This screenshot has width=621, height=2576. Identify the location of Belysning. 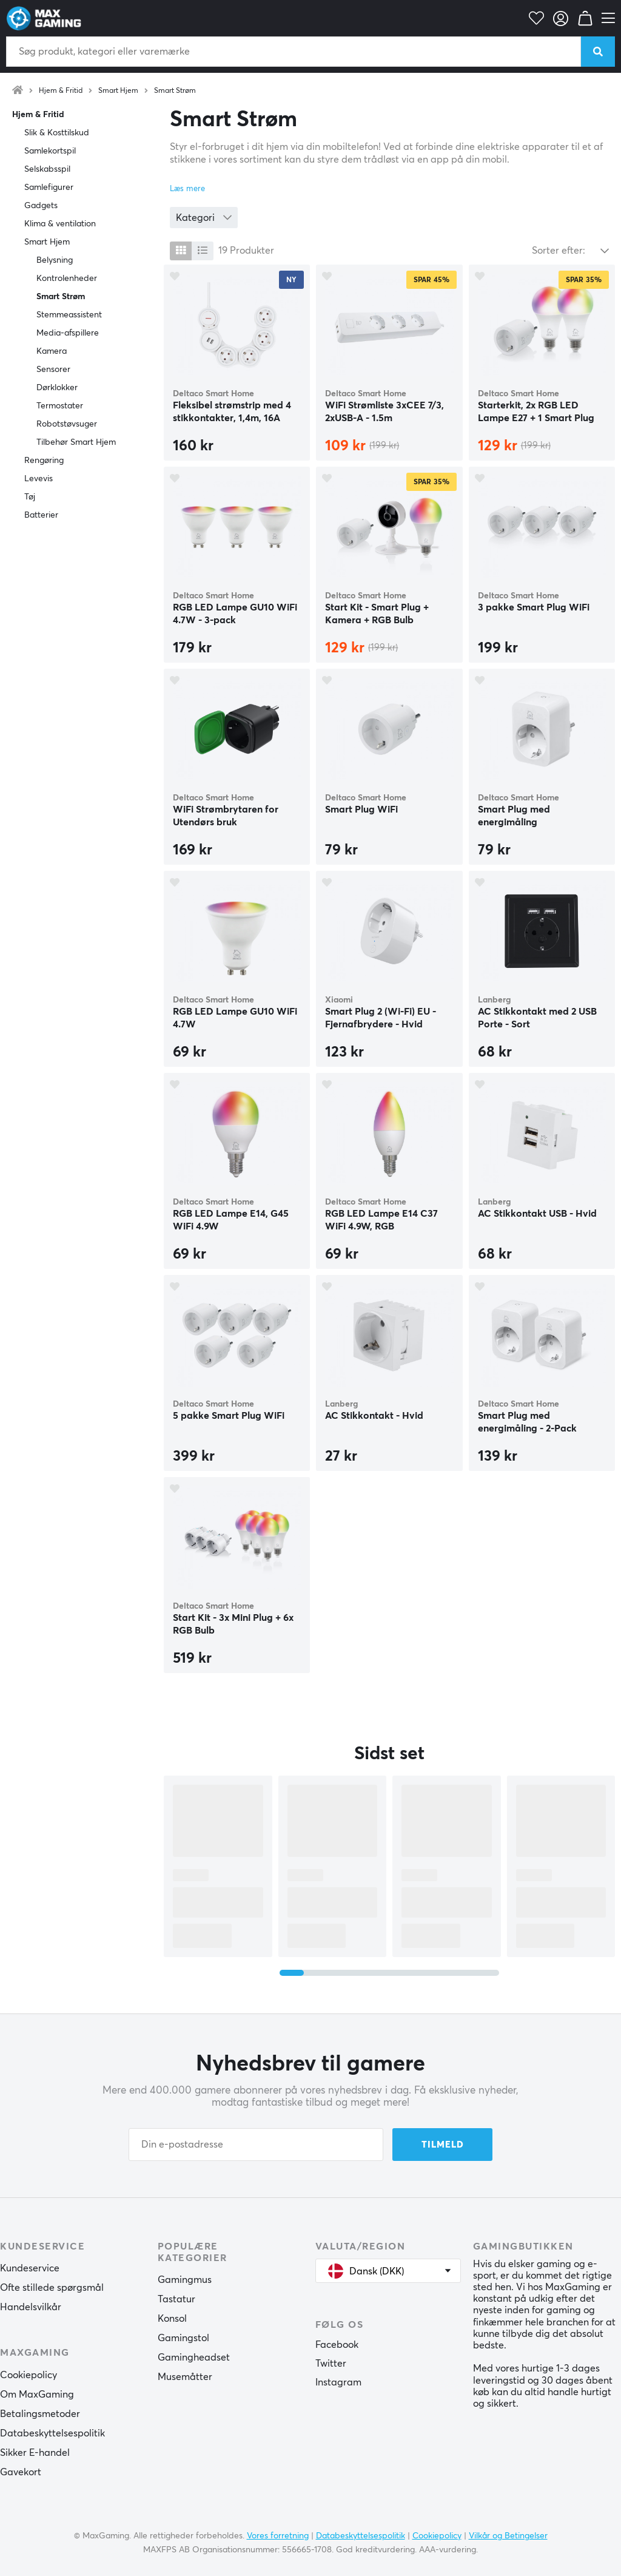
(54, 260).